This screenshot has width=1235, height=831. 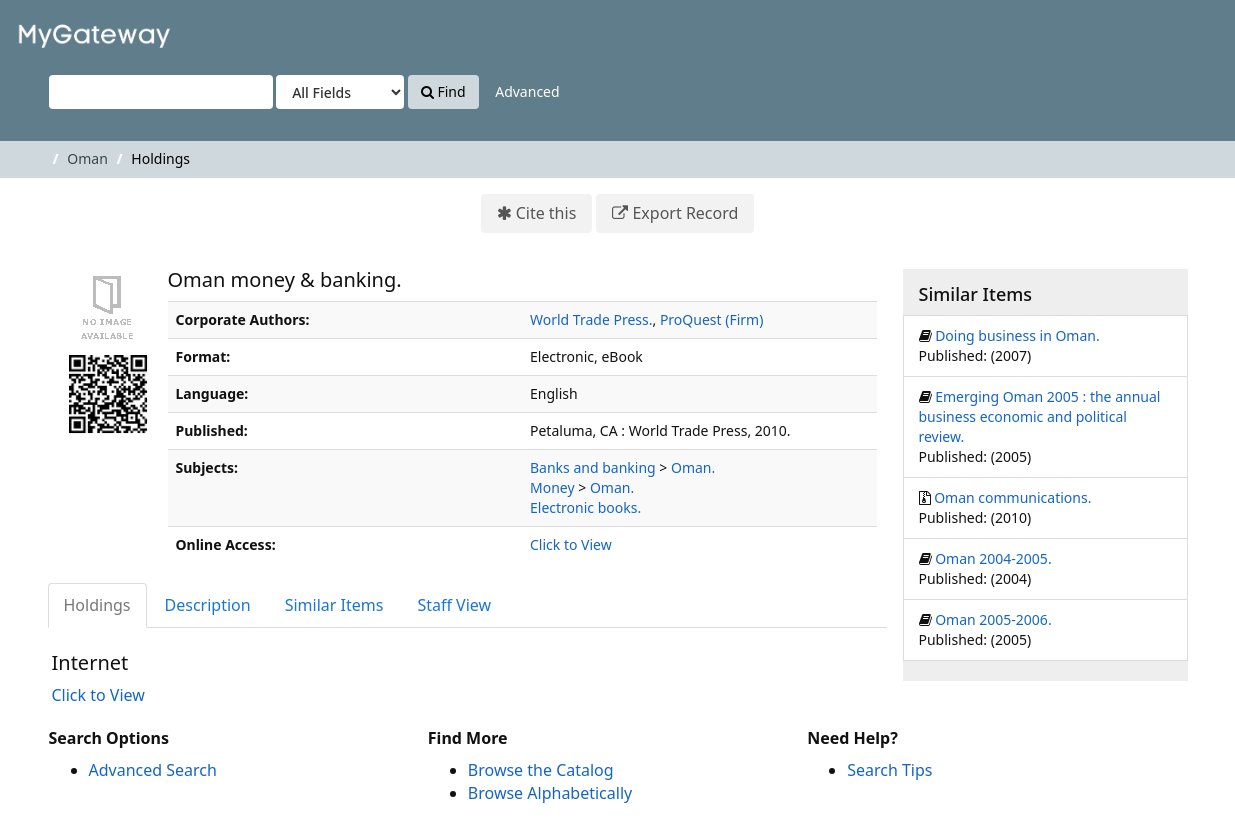 I want to click on Banks and banking, so click(x=593, y=467).